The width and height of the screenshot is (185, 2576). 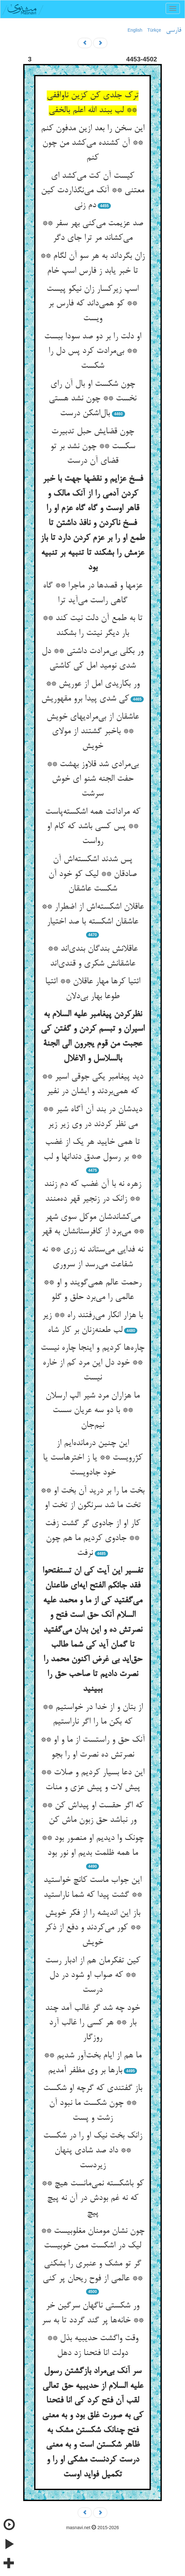 What do you see at coordinates (92, 304) in the screenshot?
I see `اسپ زیرکسار زان نیکو پیست ** کو همی‌داند که فارس بر ویست` at bounding box center [92, 304].